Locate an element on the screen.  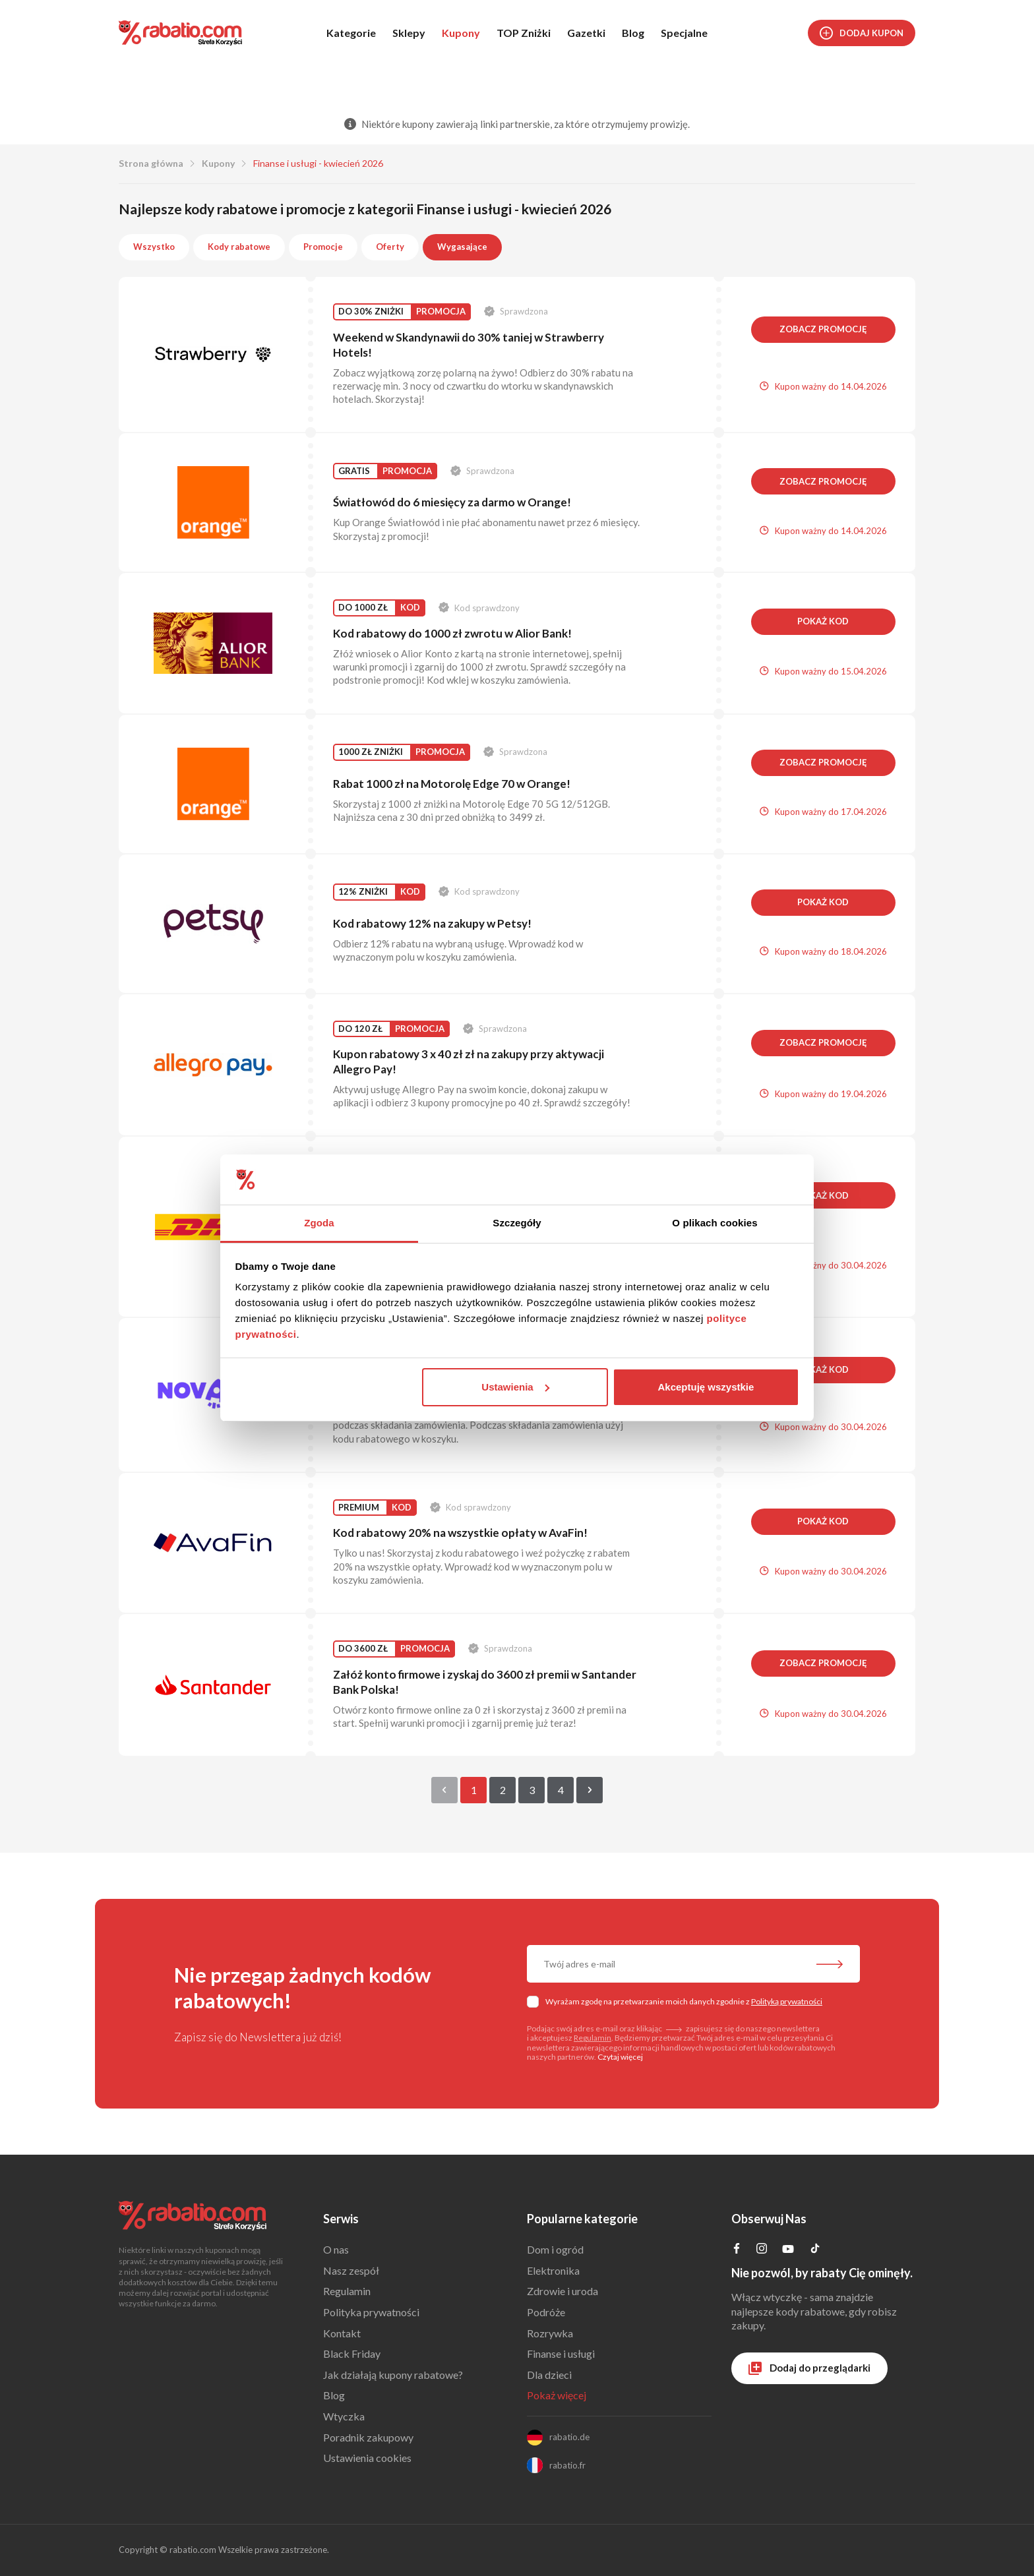
Sklepy is located at coordinates (408, 32).